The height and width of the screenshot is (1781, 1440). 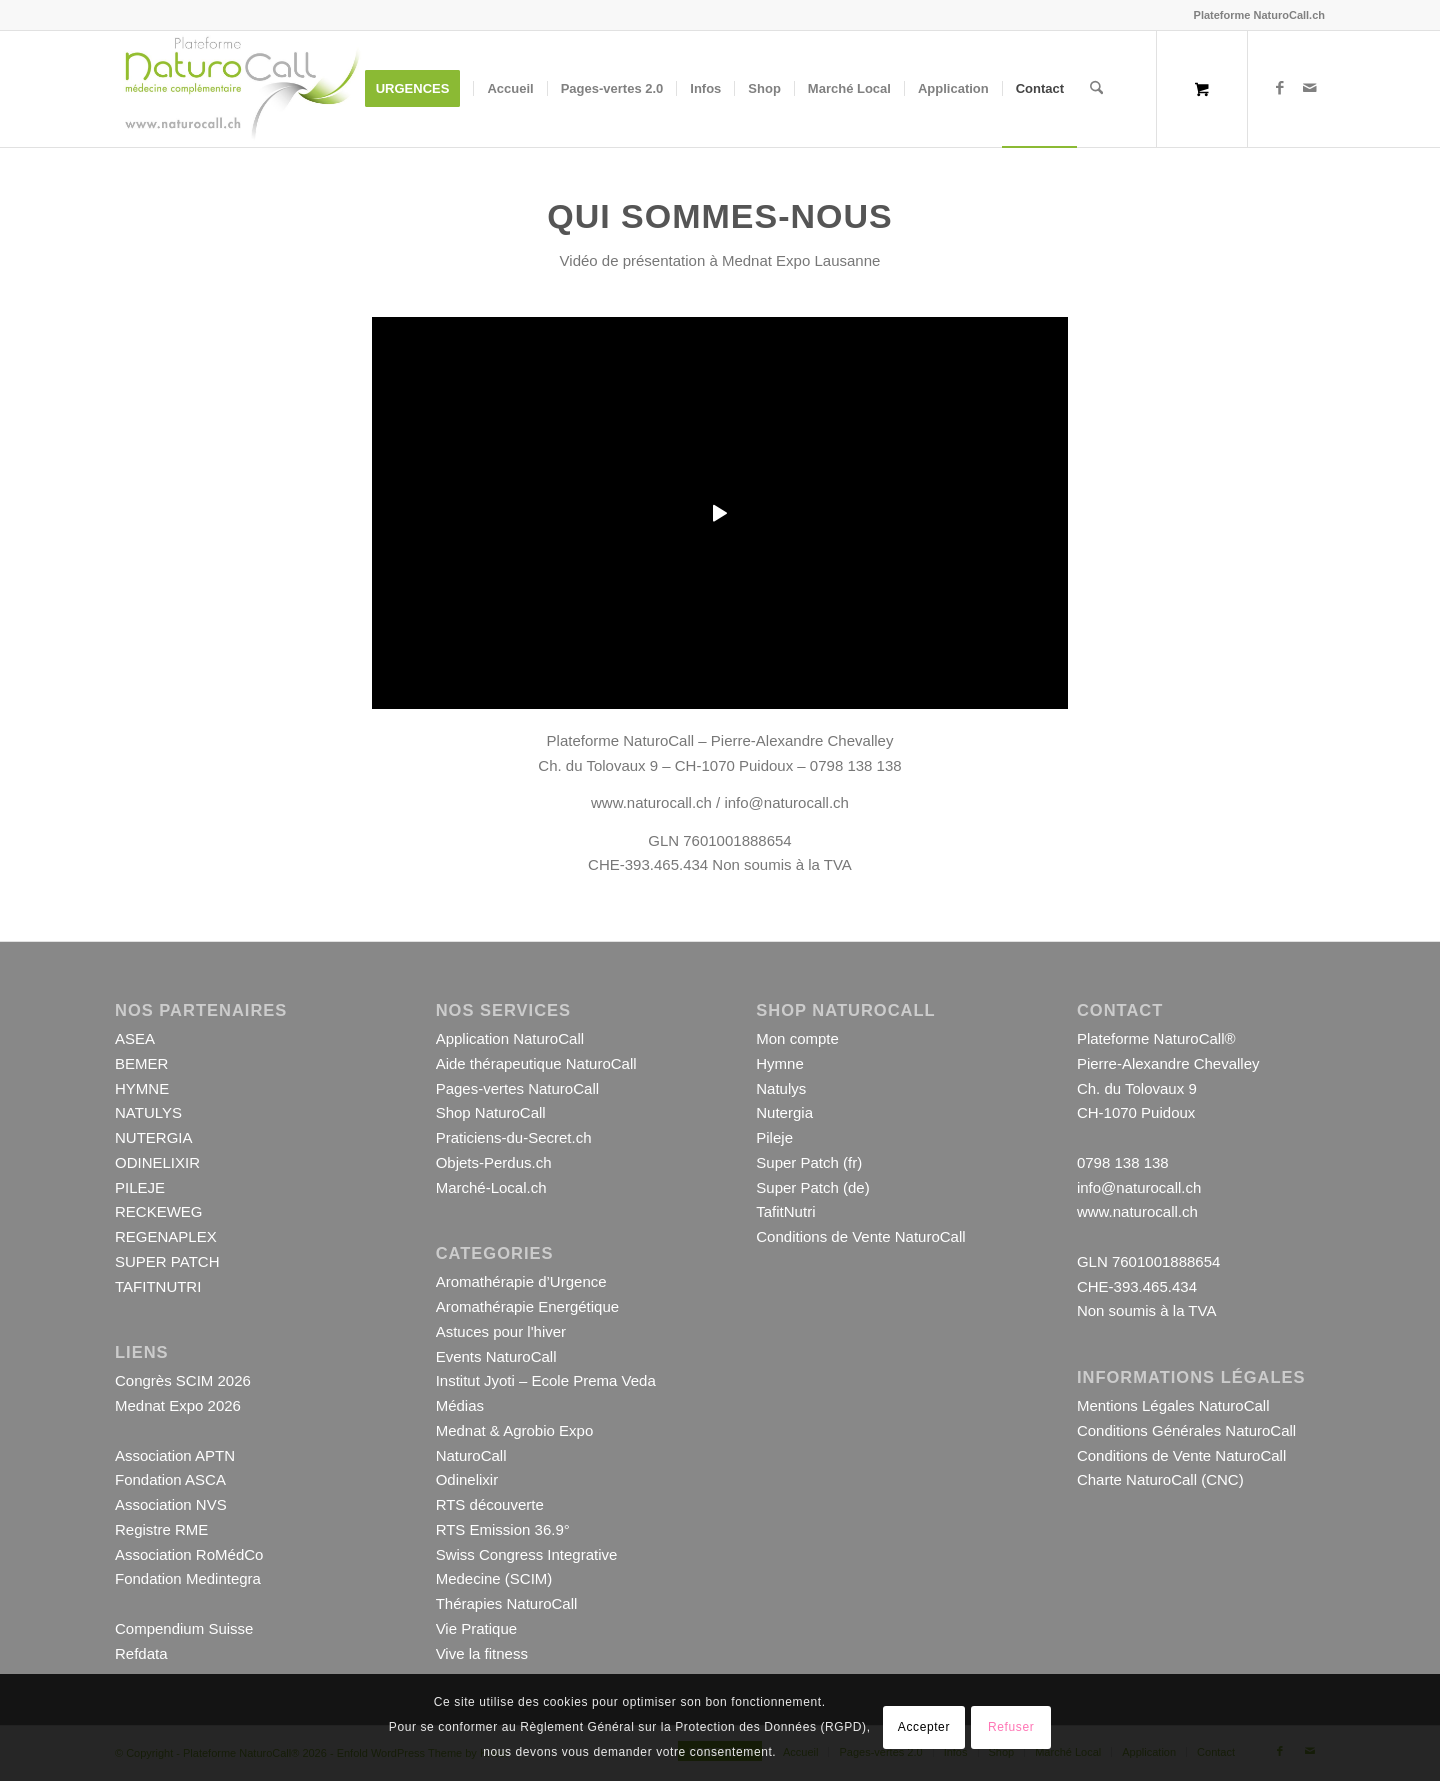 I want to click on Vie Pratique, so click(x=476, y=1628).